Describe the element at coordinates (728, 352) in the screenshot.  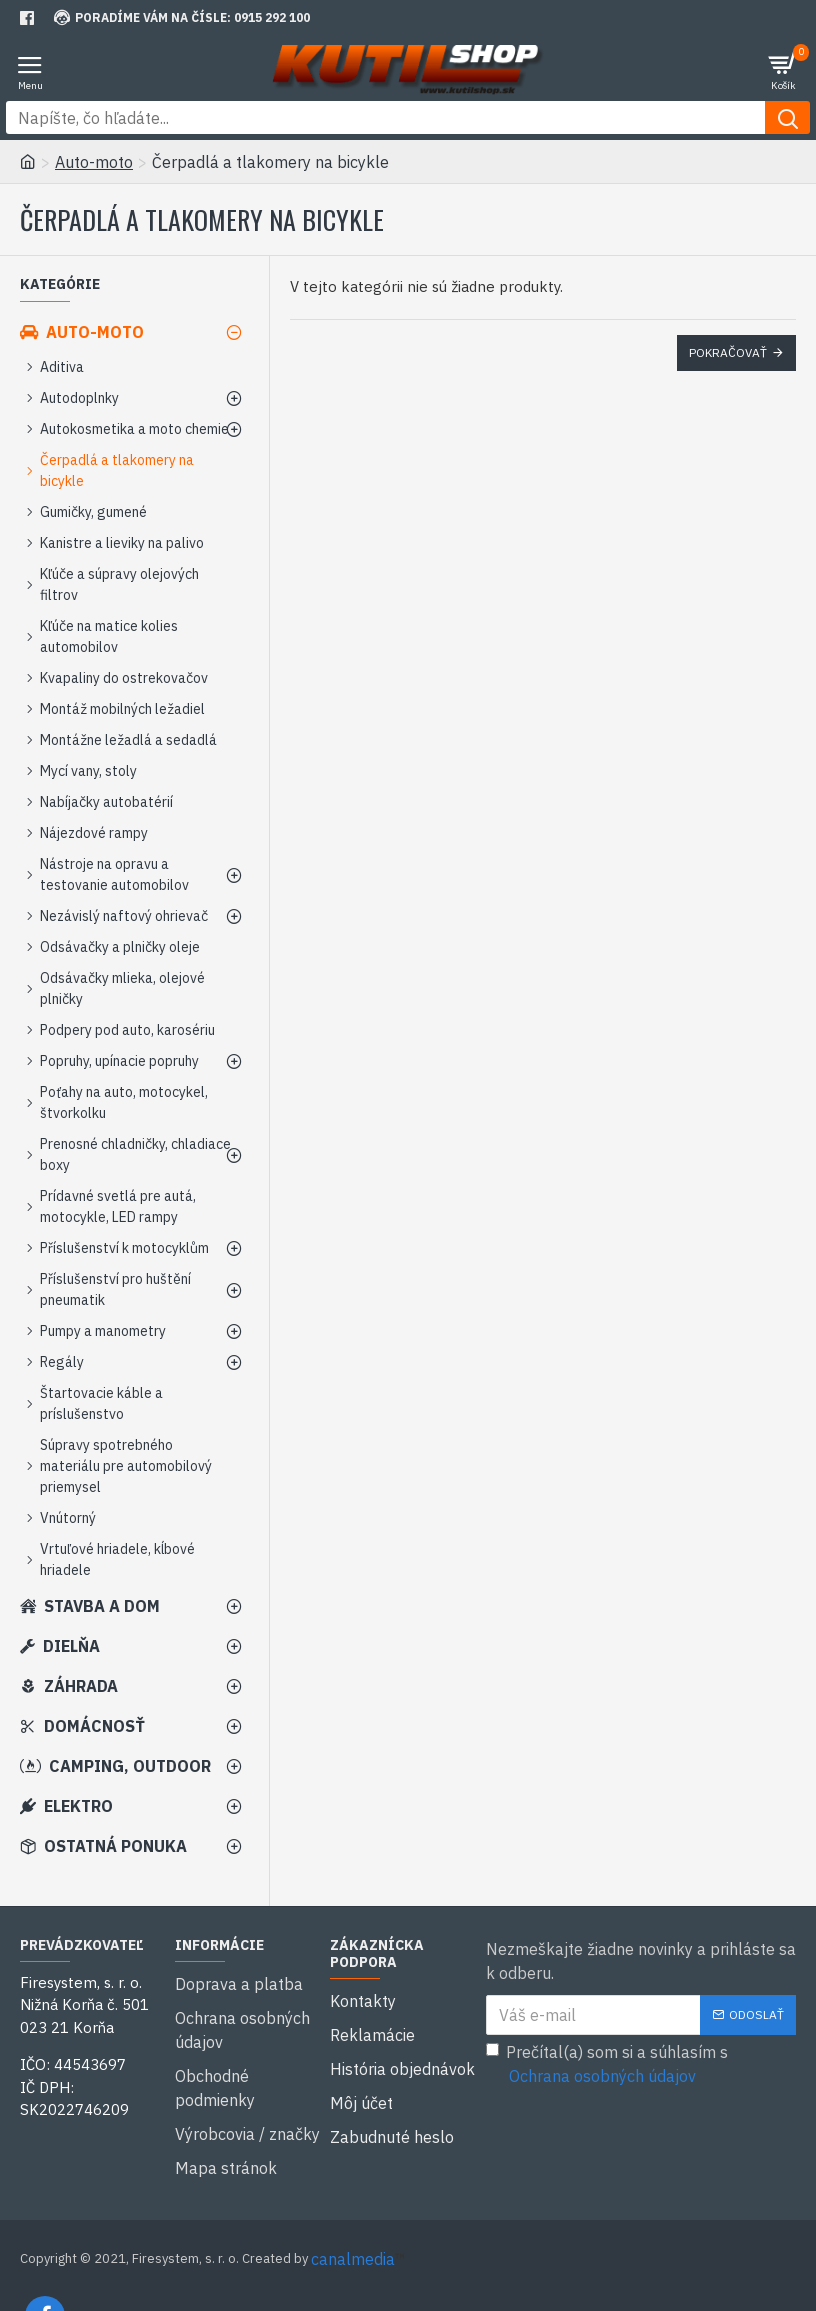
I see `Pokračovať` at that location.